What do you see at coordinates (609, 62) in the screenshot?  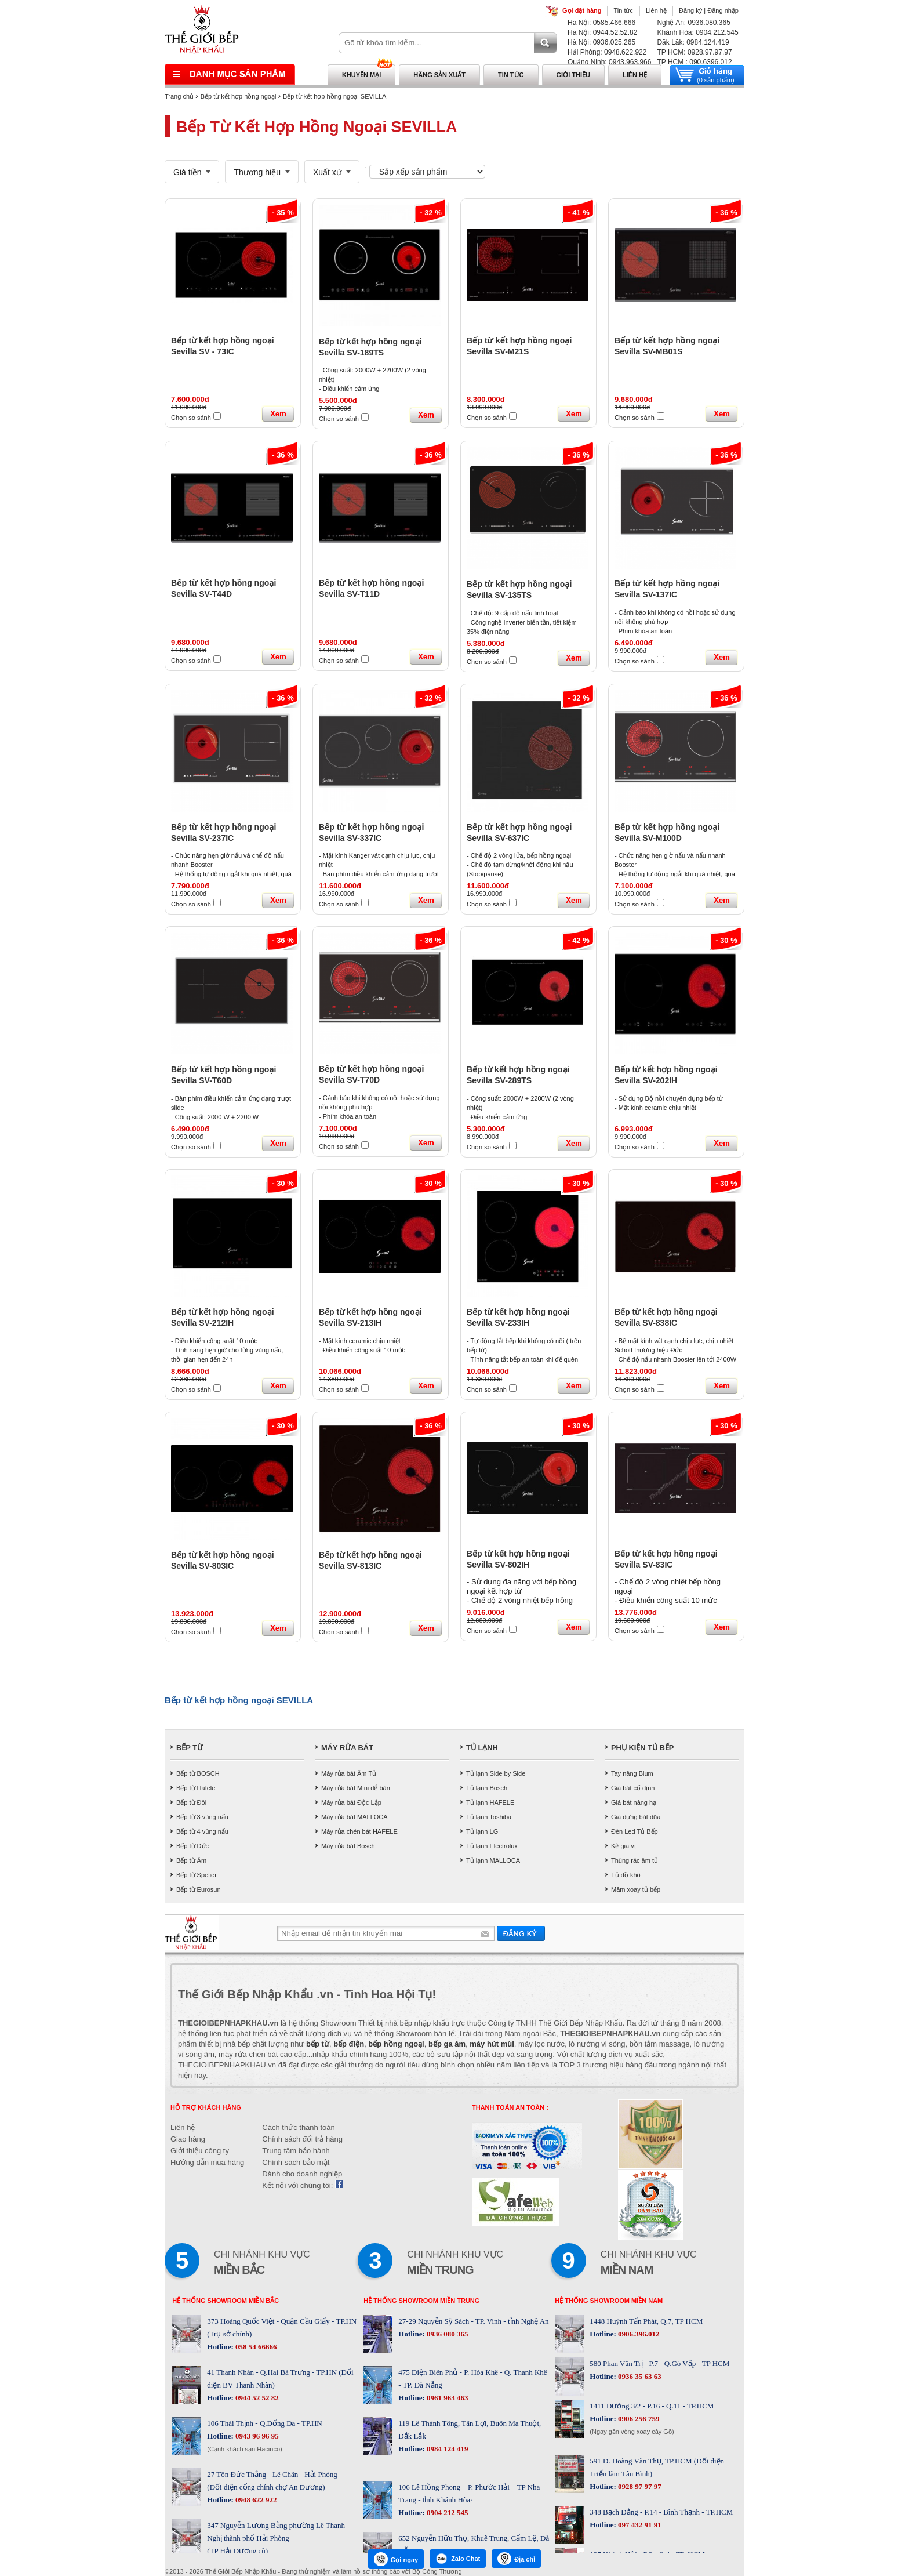 I see `Quảng Ninh: 0943.963.966` at bounding box center [609, 62].